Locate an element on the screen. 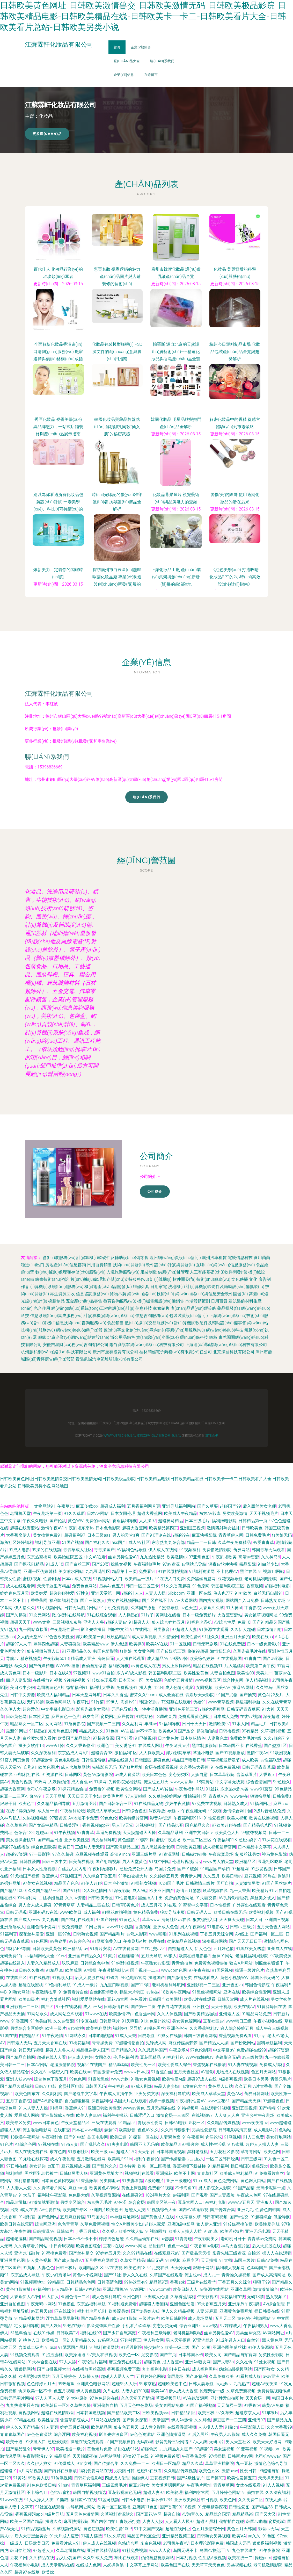 Image resolution: width=293 pixels, height=2576 pixels. 狼人伊人亚洲 is located at coordinates (208, 2224).